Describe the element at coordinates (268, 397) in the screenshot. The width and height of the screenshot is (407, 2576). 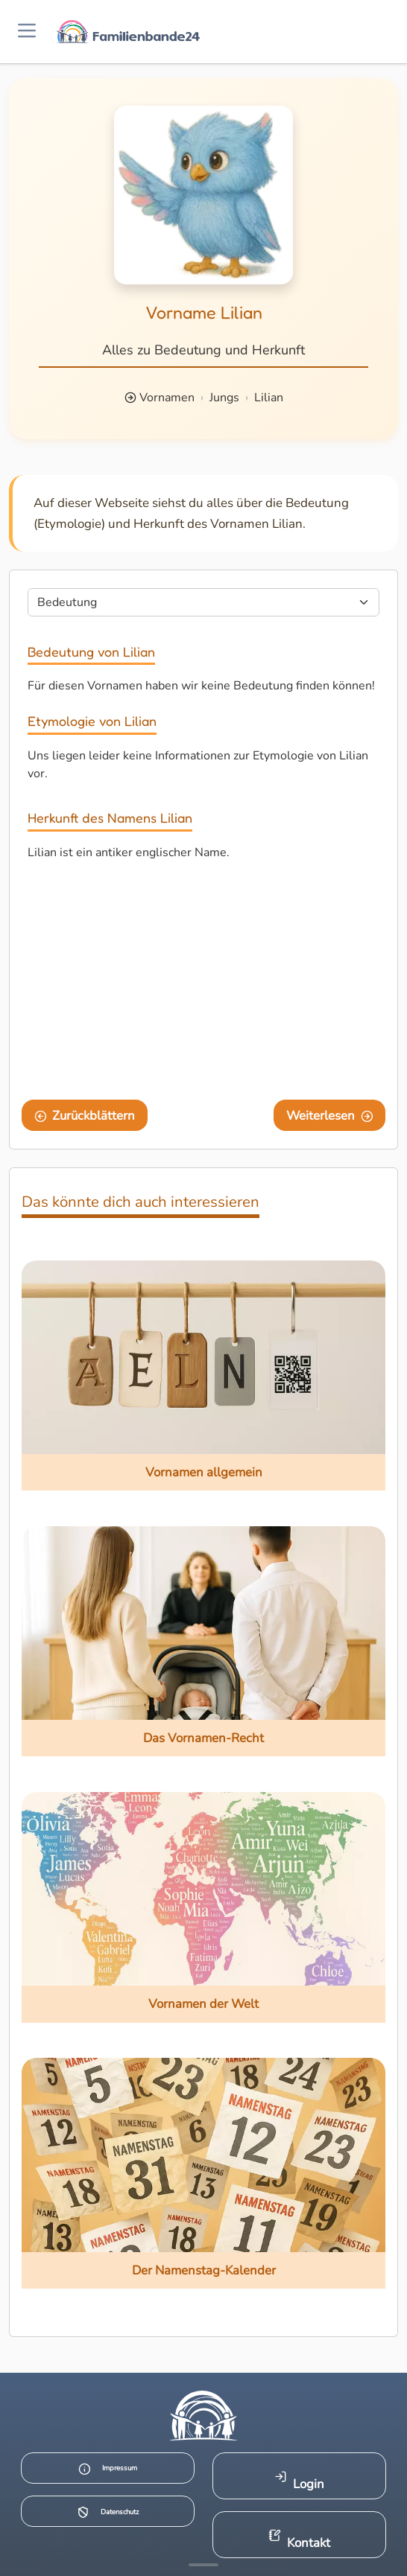
I see `Lilian` at that location.